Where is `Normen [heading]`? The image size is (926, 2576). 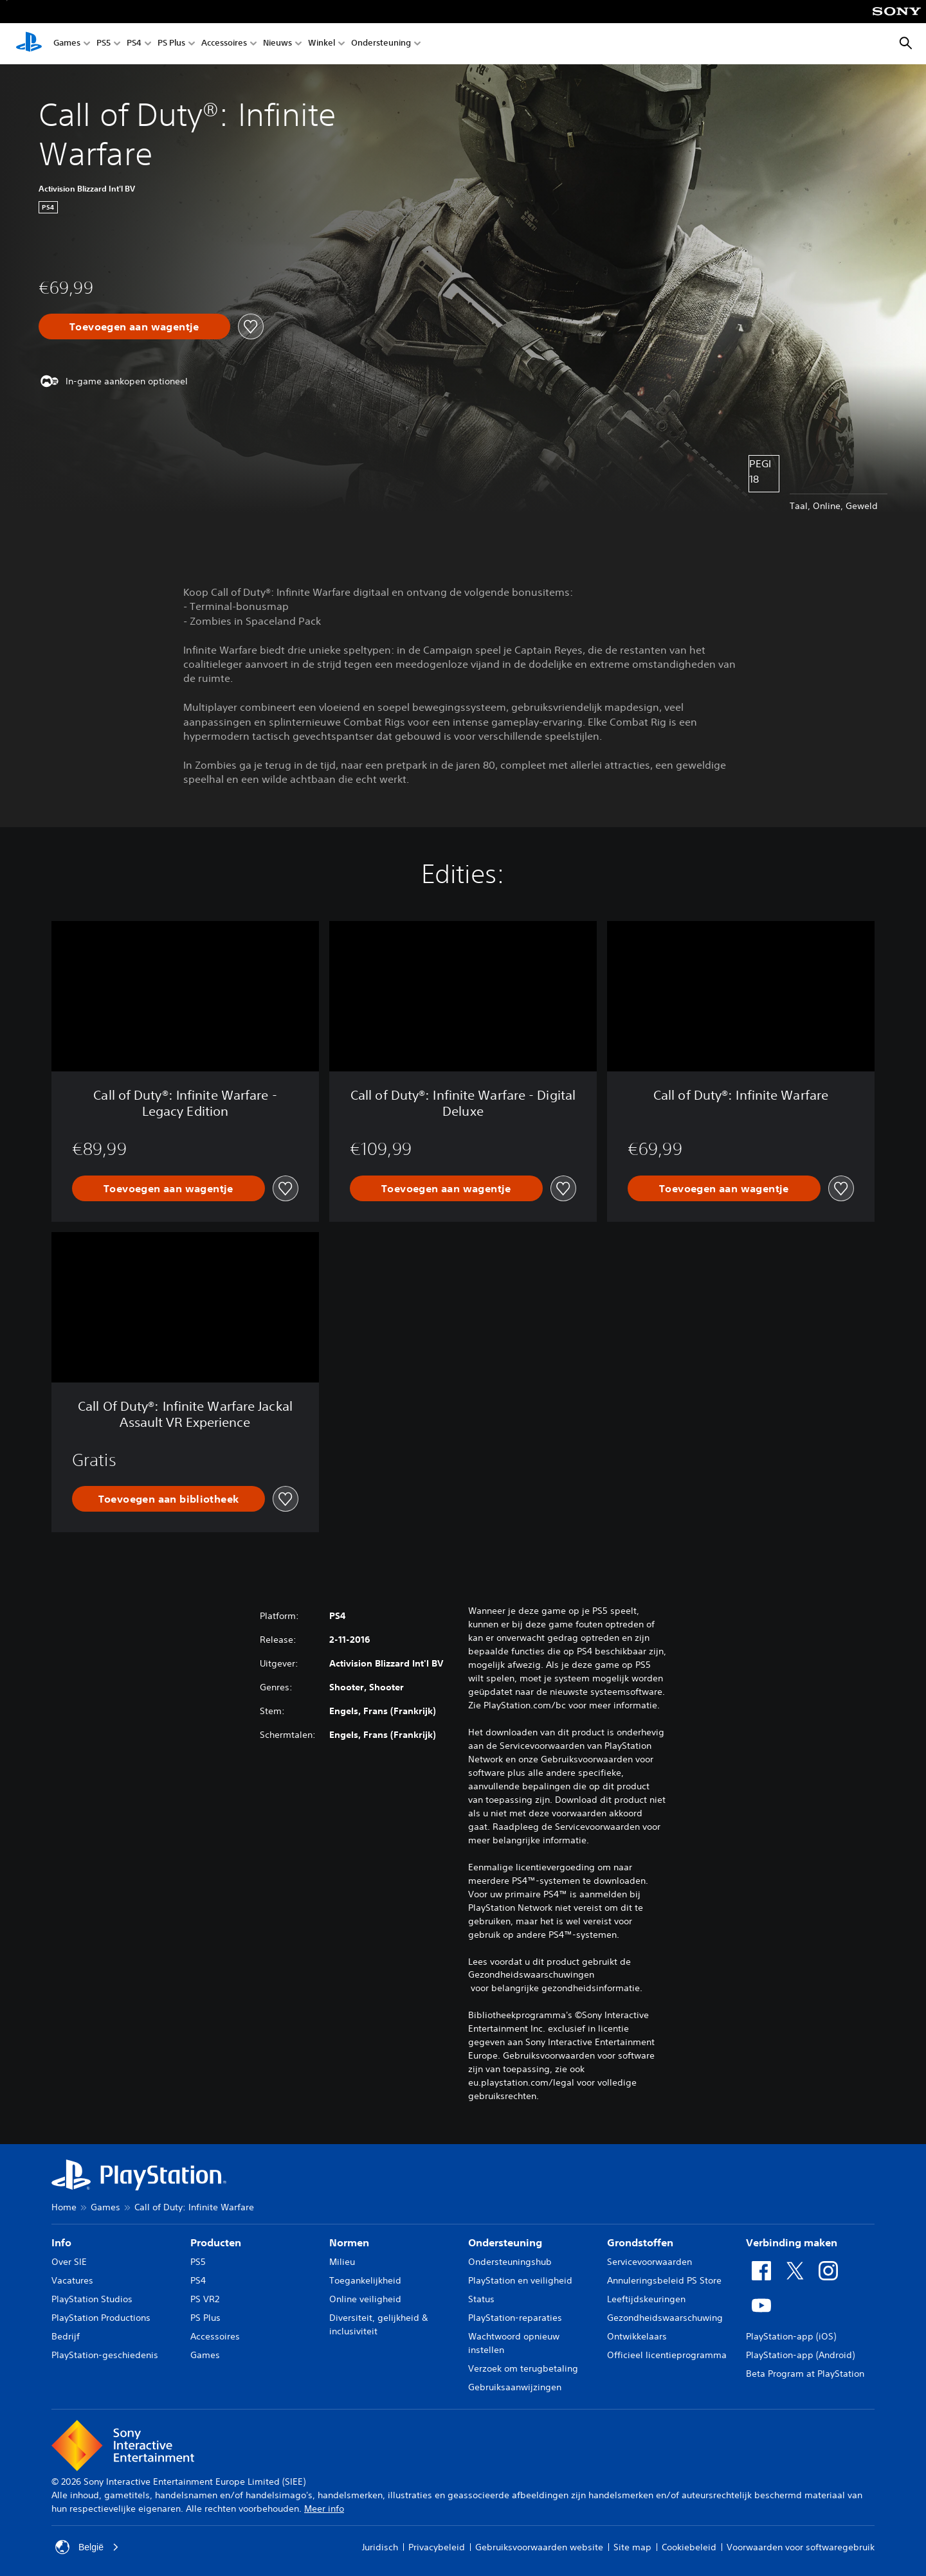
Normen [heading] is located at coordinates (349, 2242).